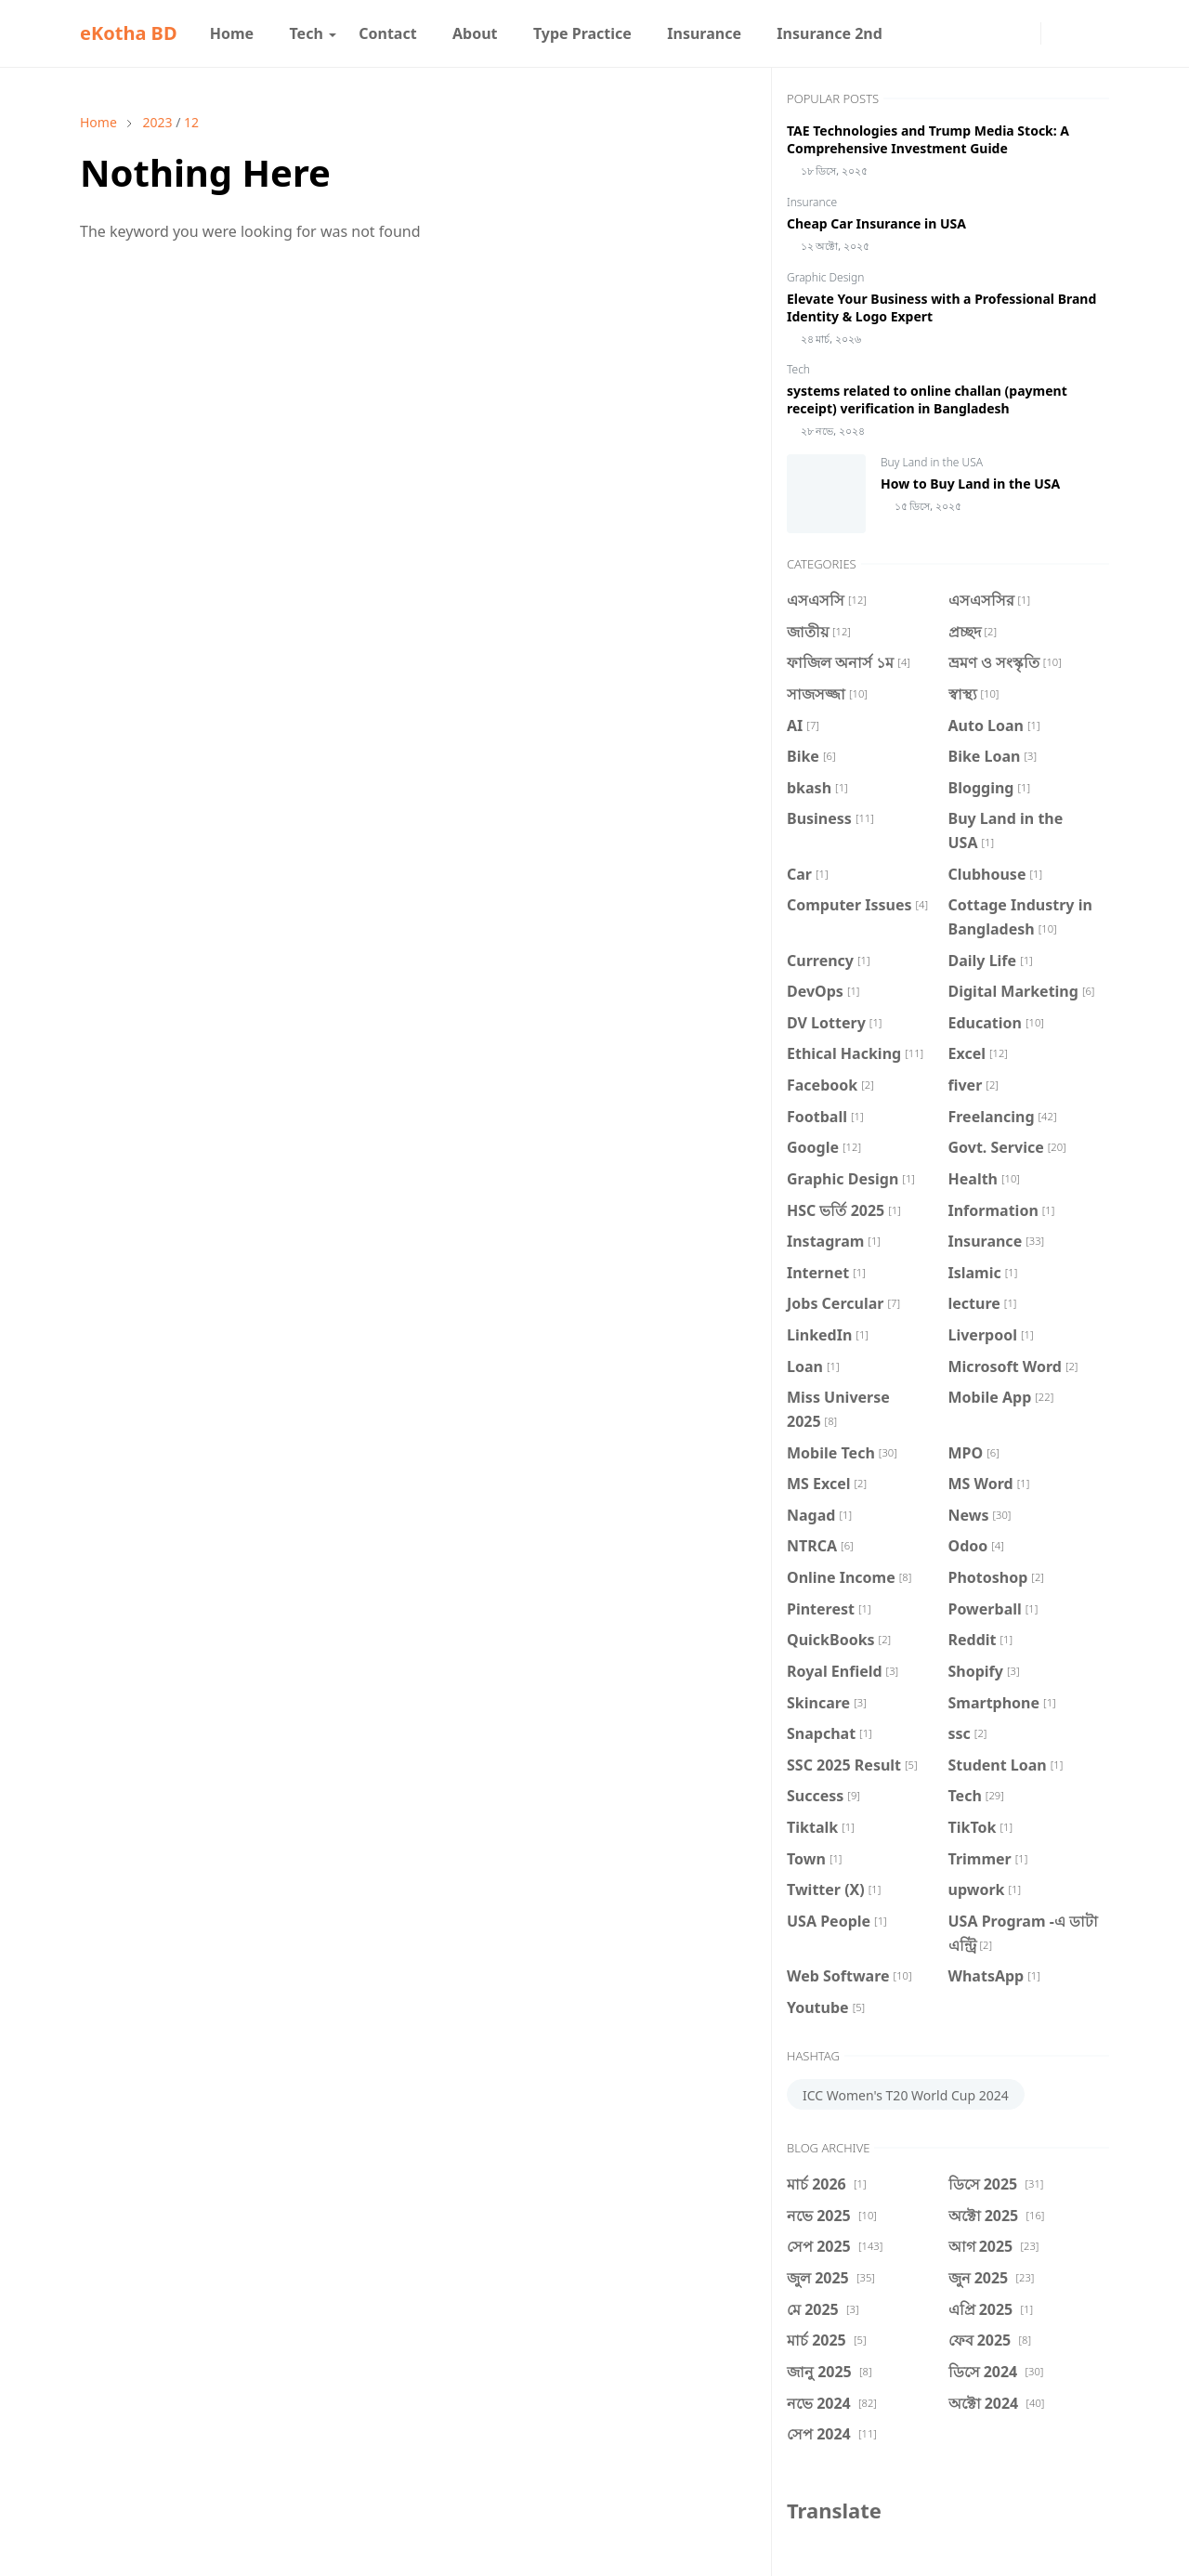  I want to click on TAE Technologies and Trump Media Stock: A Comprehensive Investment Guide, so click(928, 139).